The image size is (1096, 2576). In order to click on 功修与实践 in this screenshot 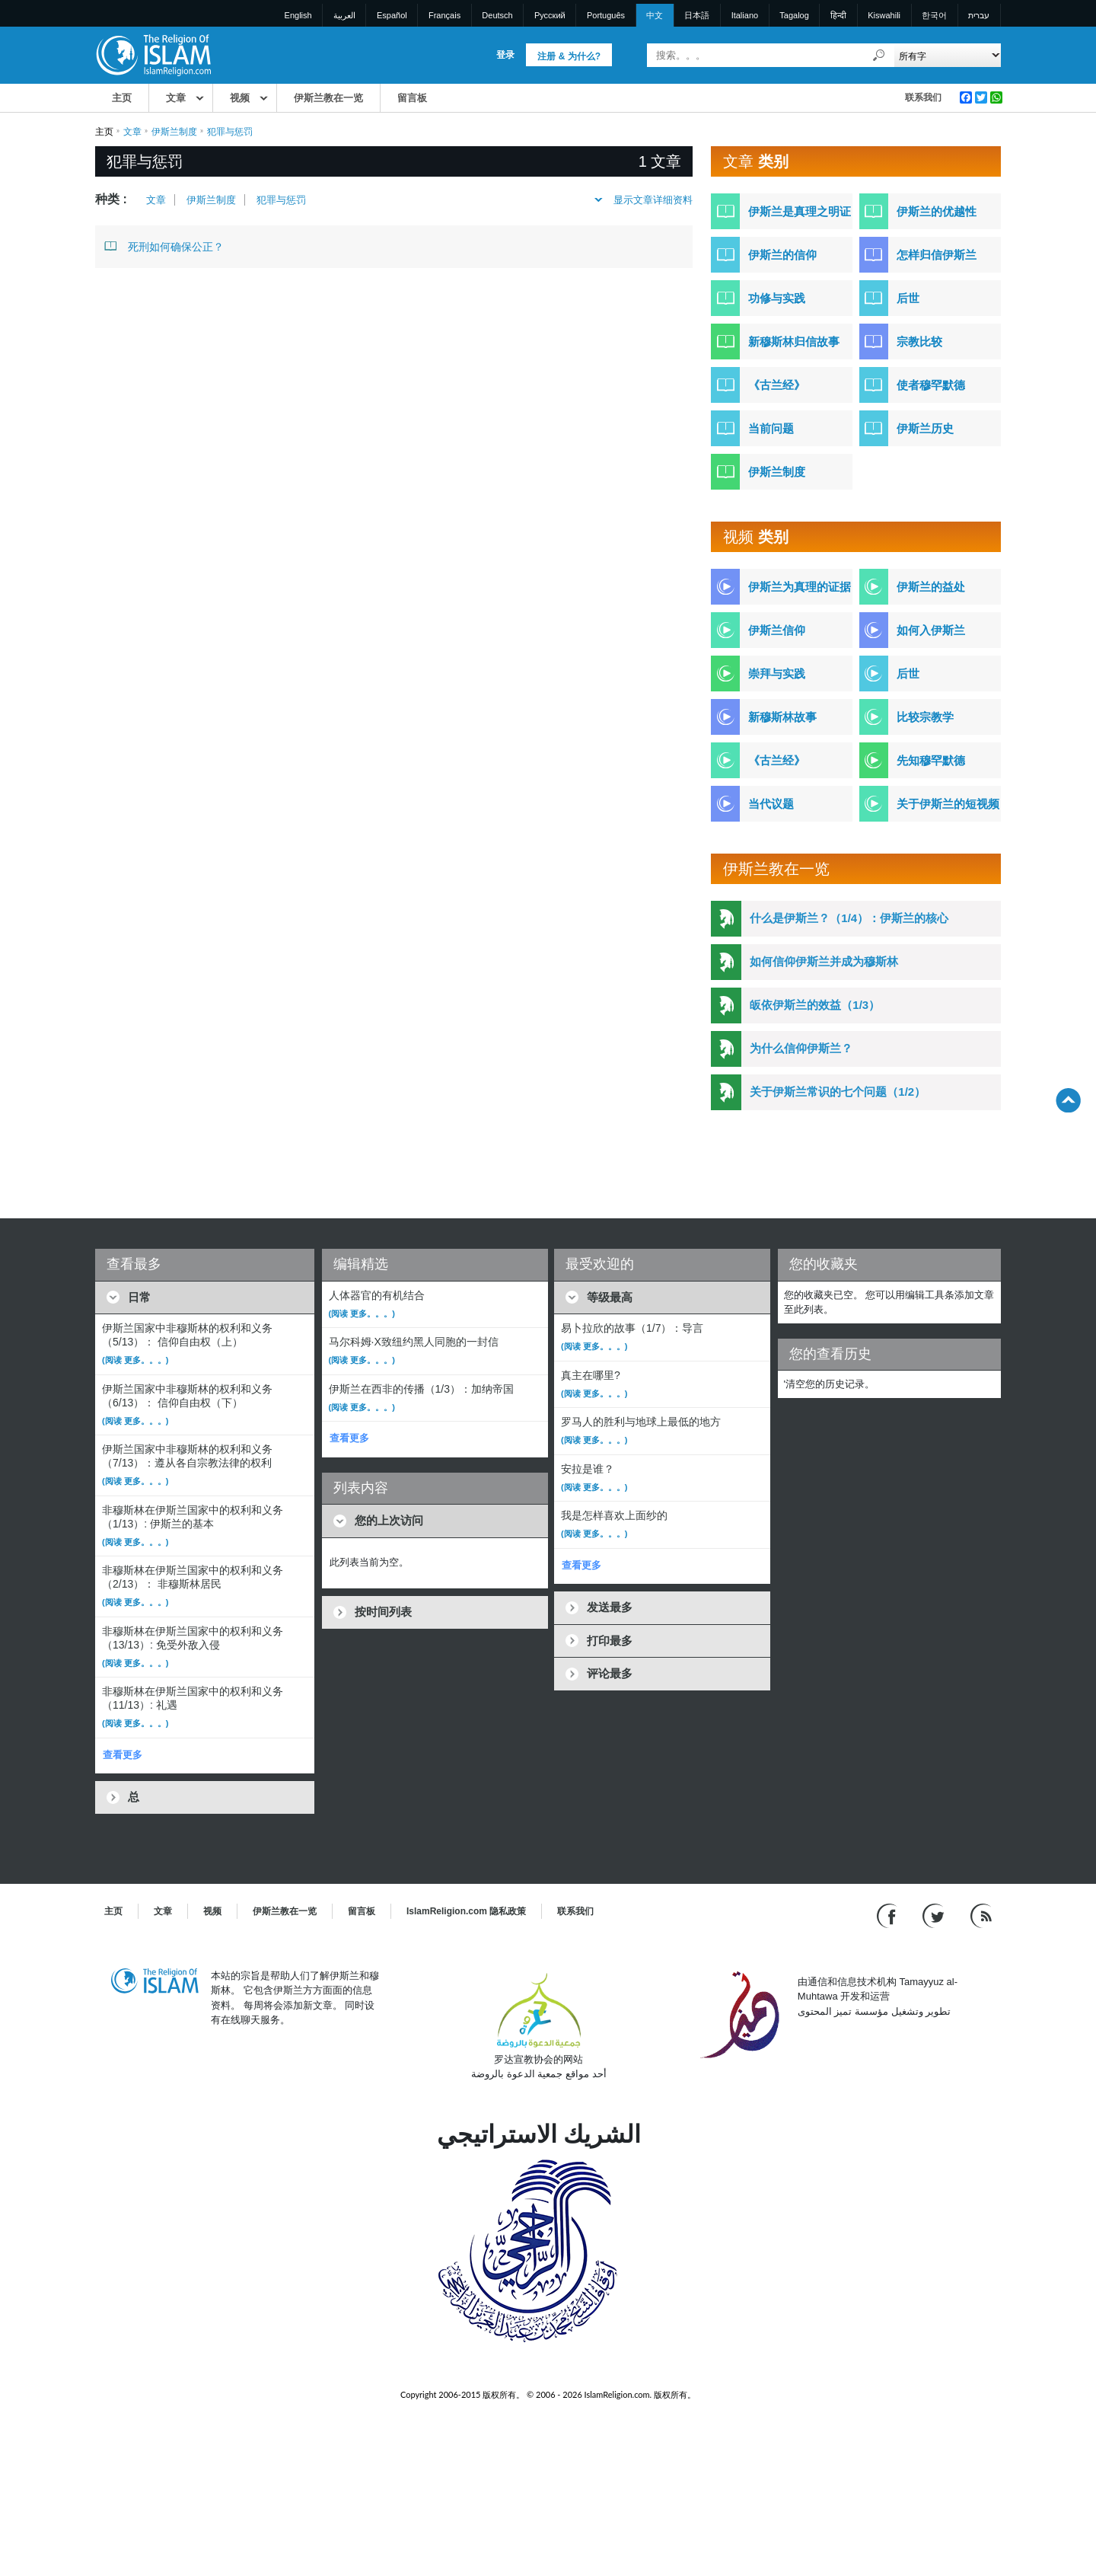, I will do `click(776, 298)`.